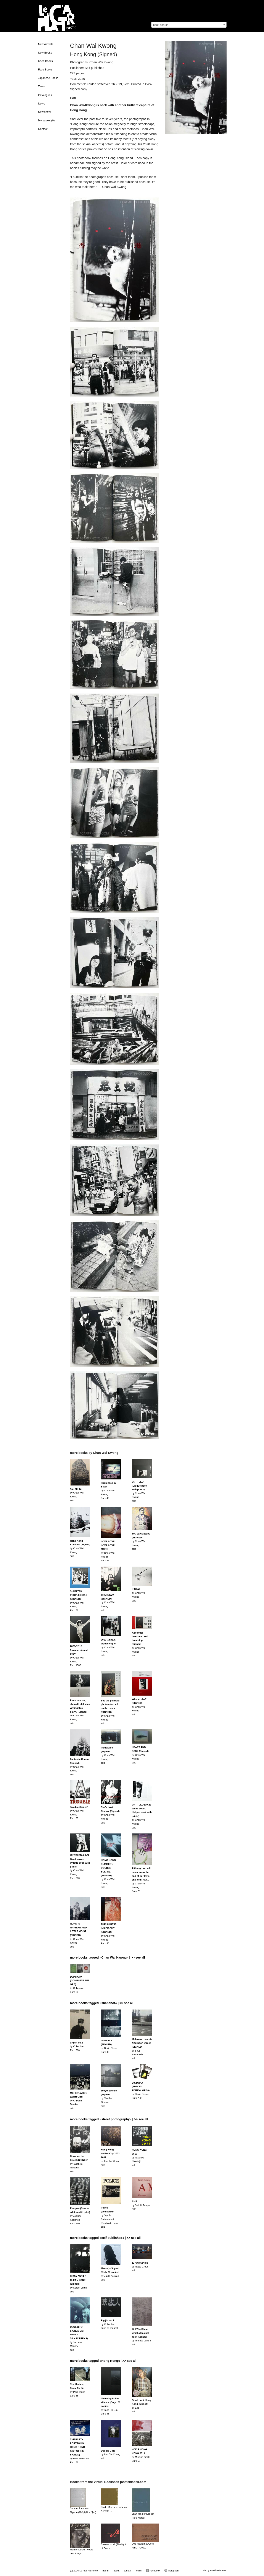 The height and width of the screenshot is (2576, 264). Describe the element at coordinates (105, 2238) in the screenshot. I see `more books tagged »self published« | >> see all` at that location.